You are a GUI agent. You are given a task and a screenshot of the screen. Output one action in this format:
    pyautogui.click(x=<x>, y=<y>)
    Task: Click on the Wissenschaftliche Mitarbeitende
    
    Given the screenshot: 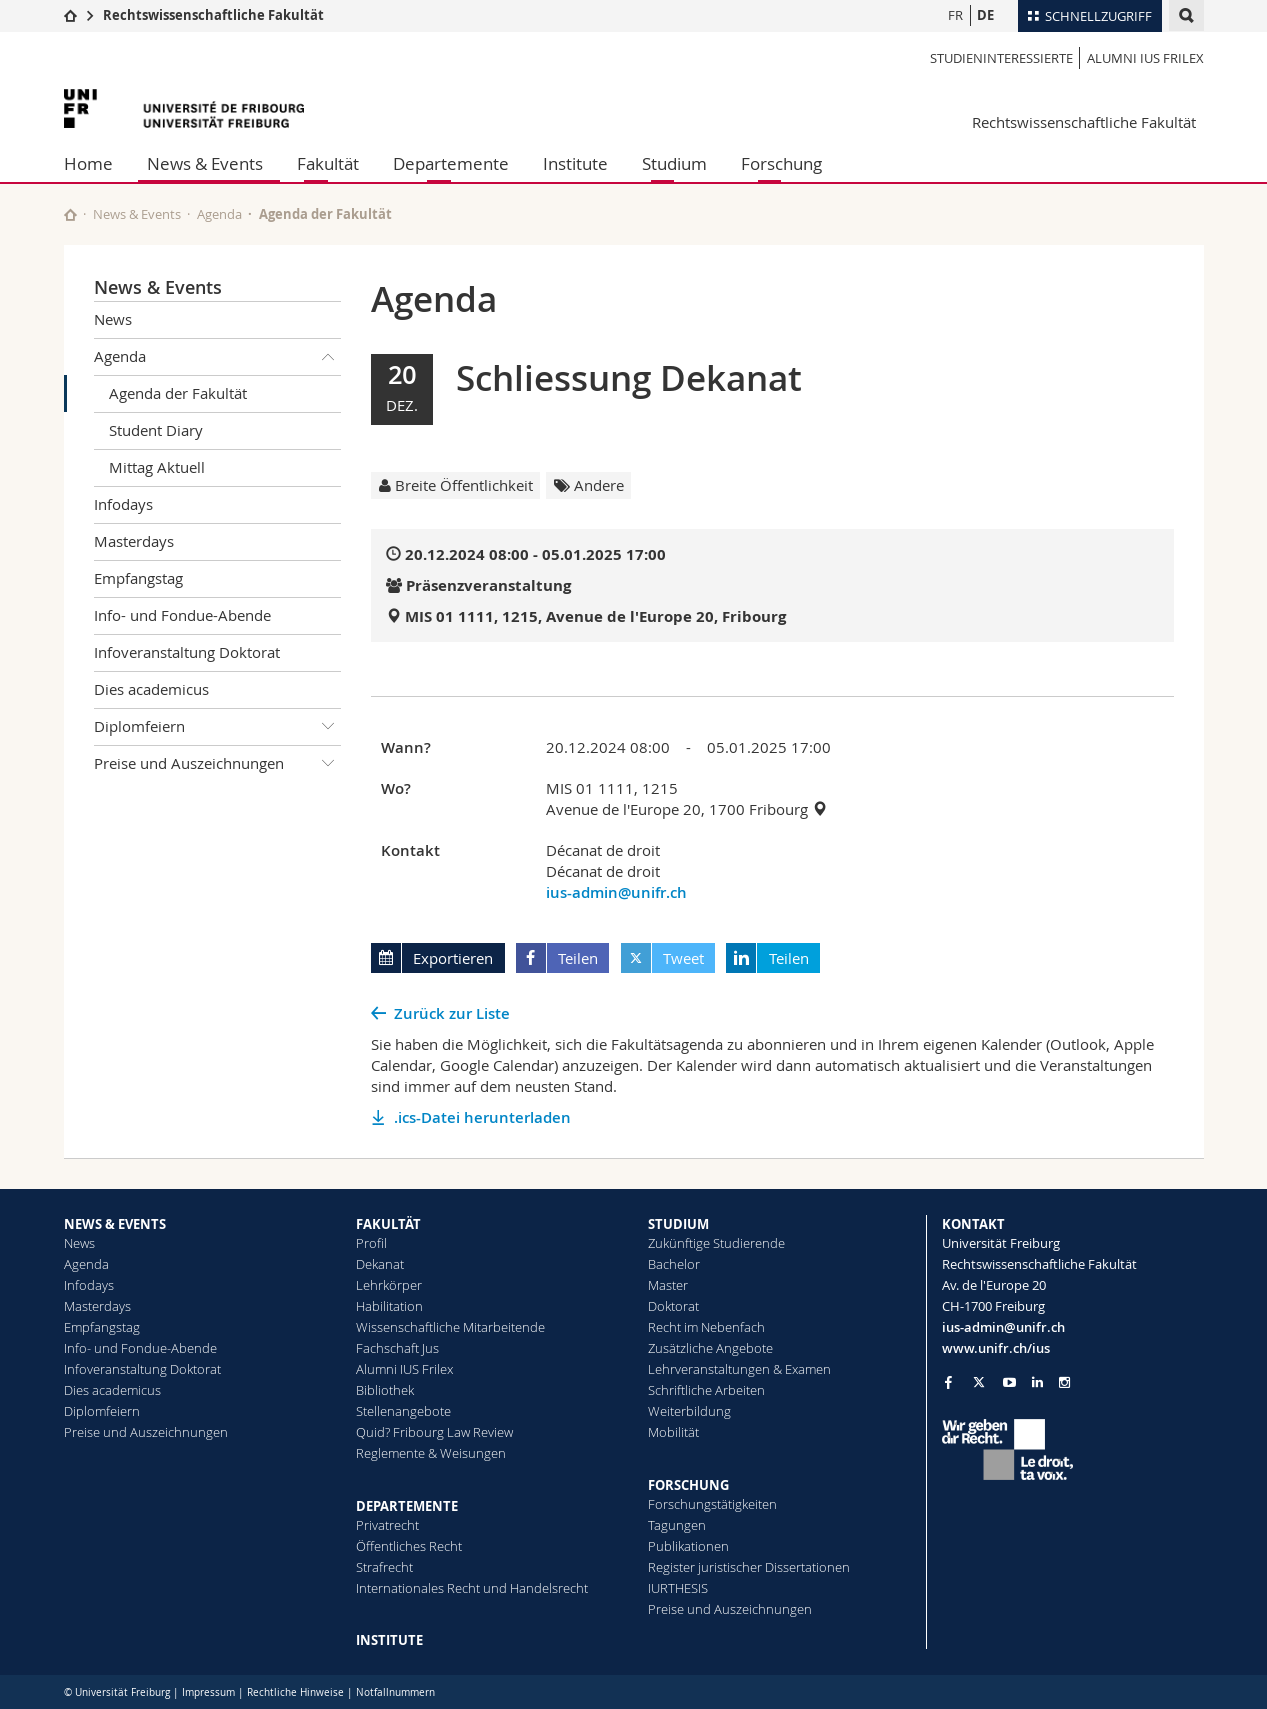 What is the action you would take?
    pyautogui.click(x=450, y=1327)
    